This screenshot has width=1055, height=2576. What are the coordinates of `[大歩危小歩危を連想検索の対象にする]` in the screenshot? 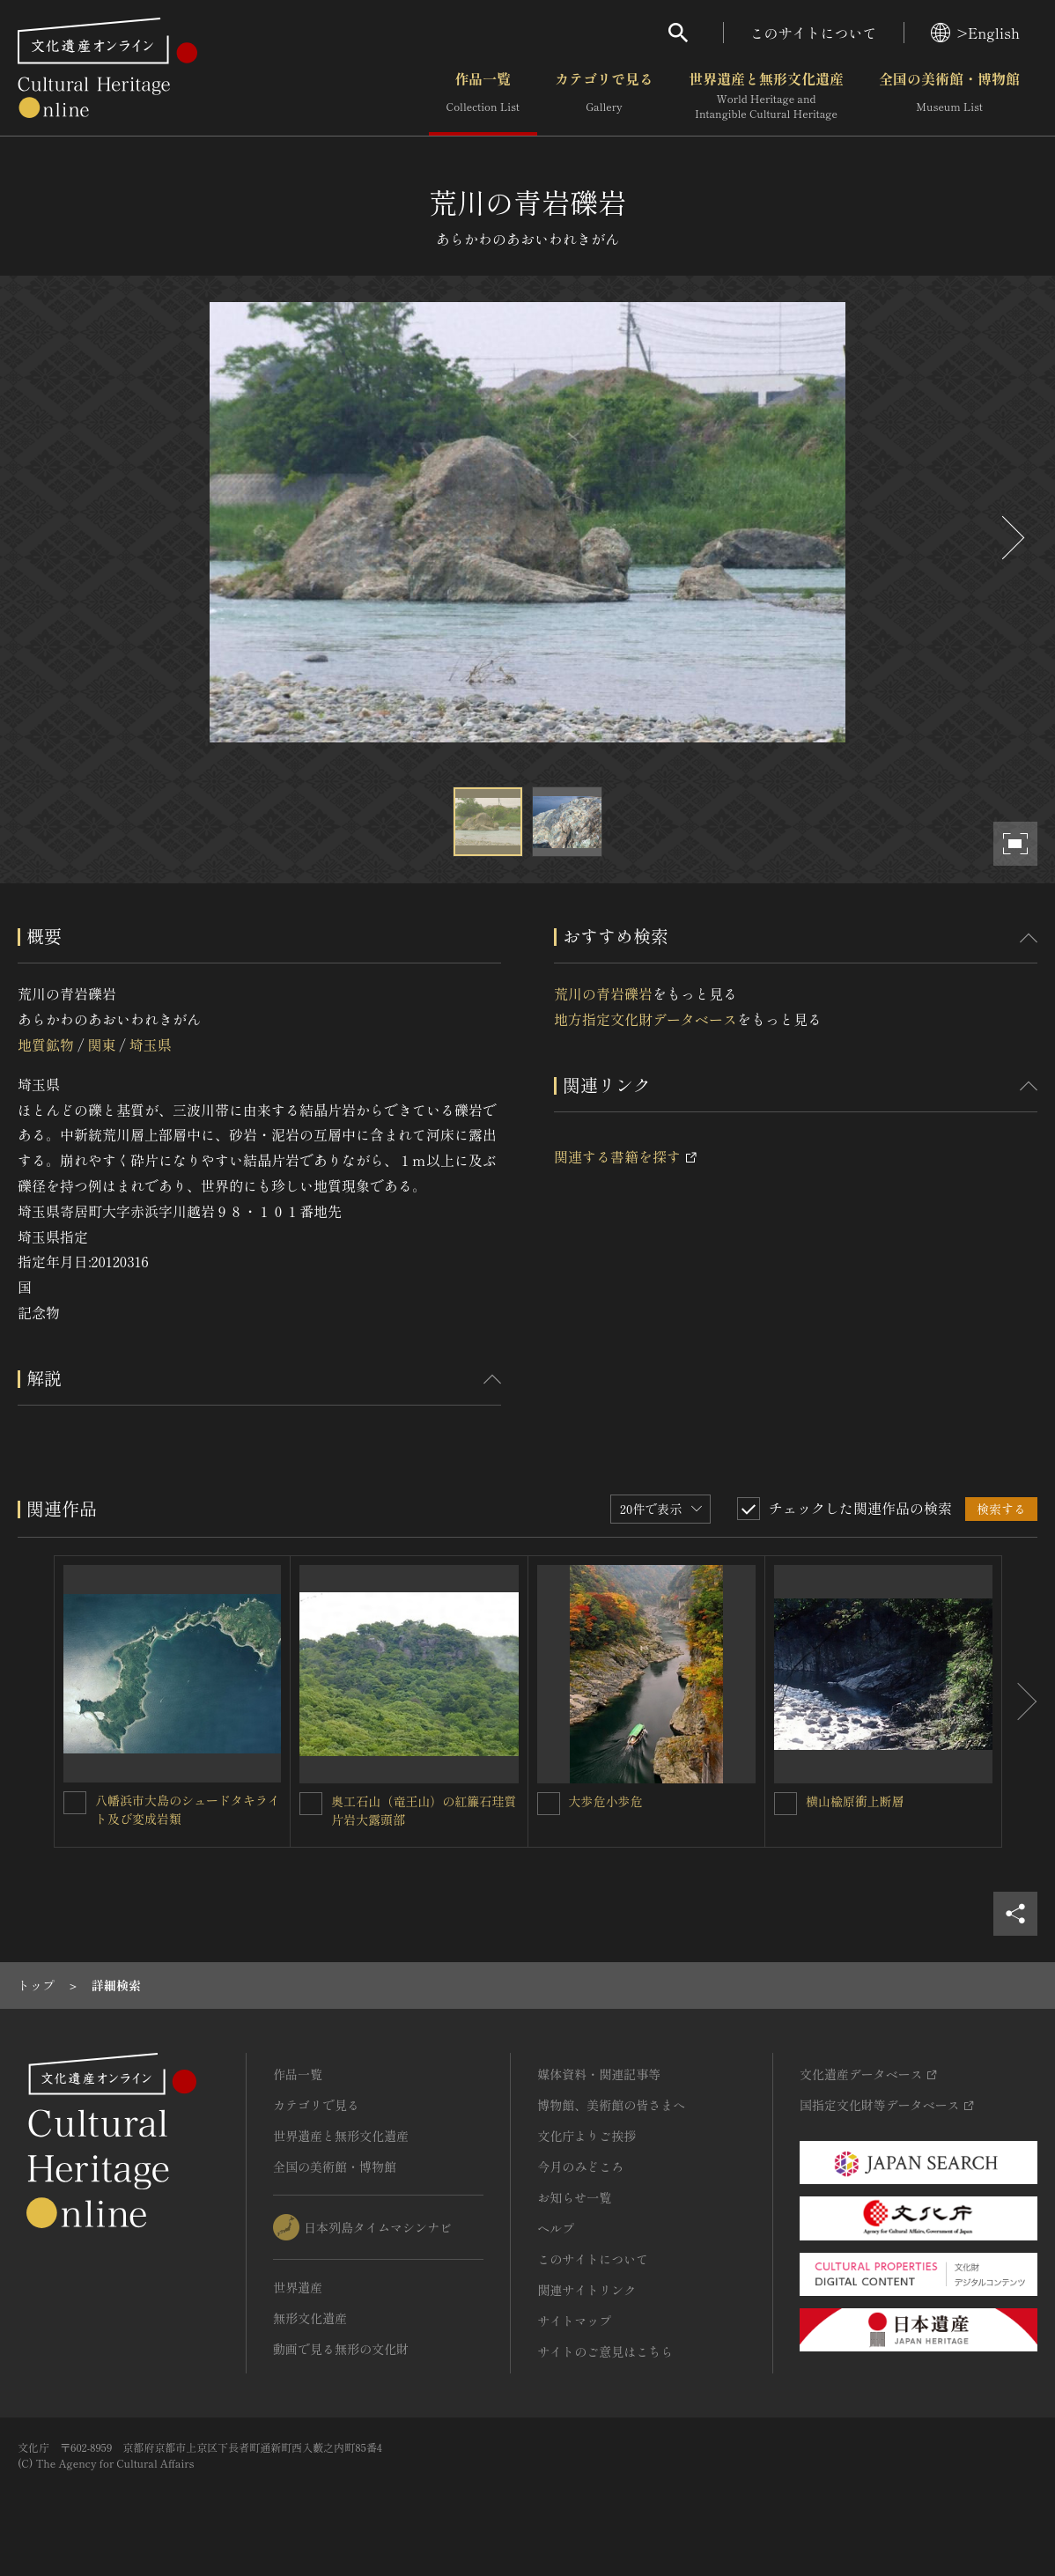 It's located at (548, 1803).